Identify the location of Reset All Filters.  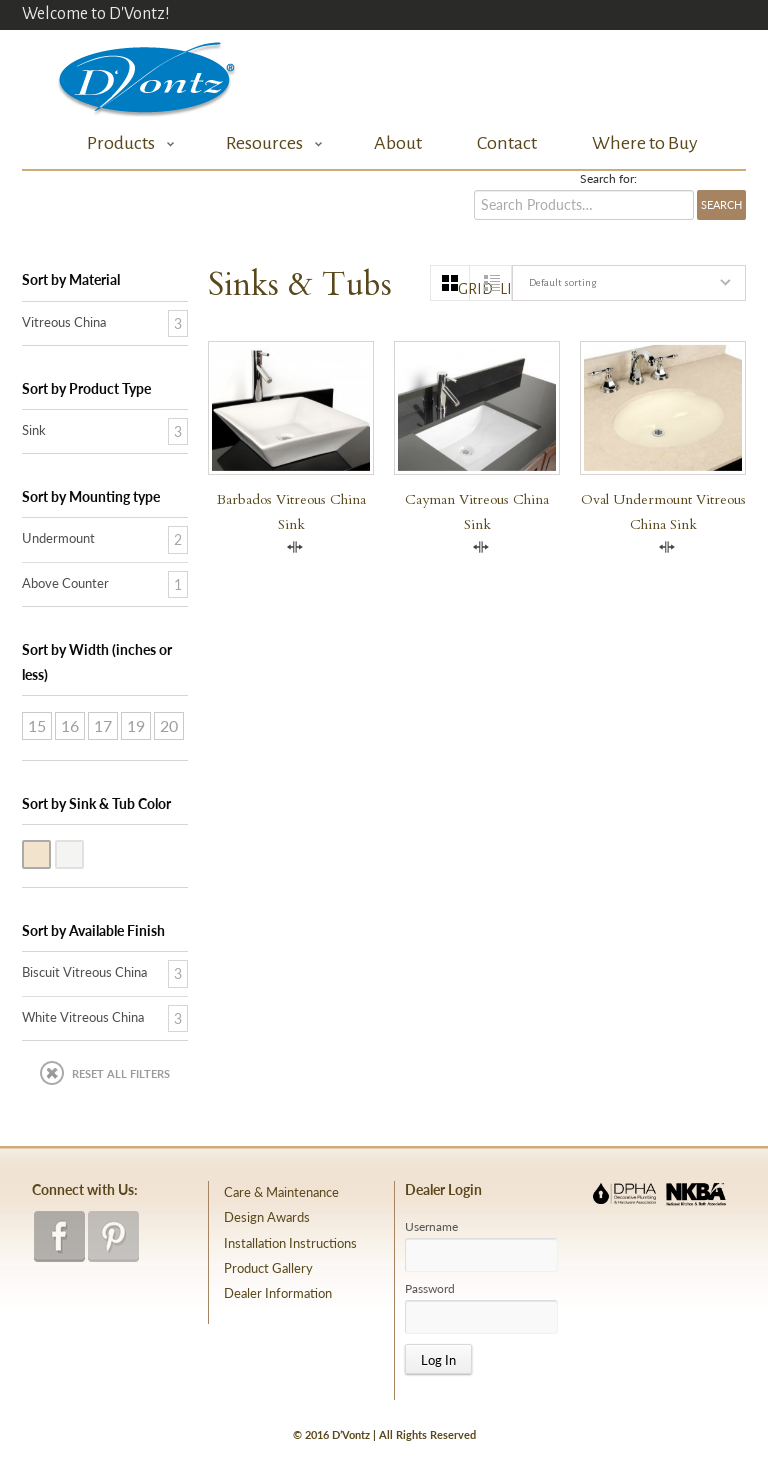
(121, 1073).